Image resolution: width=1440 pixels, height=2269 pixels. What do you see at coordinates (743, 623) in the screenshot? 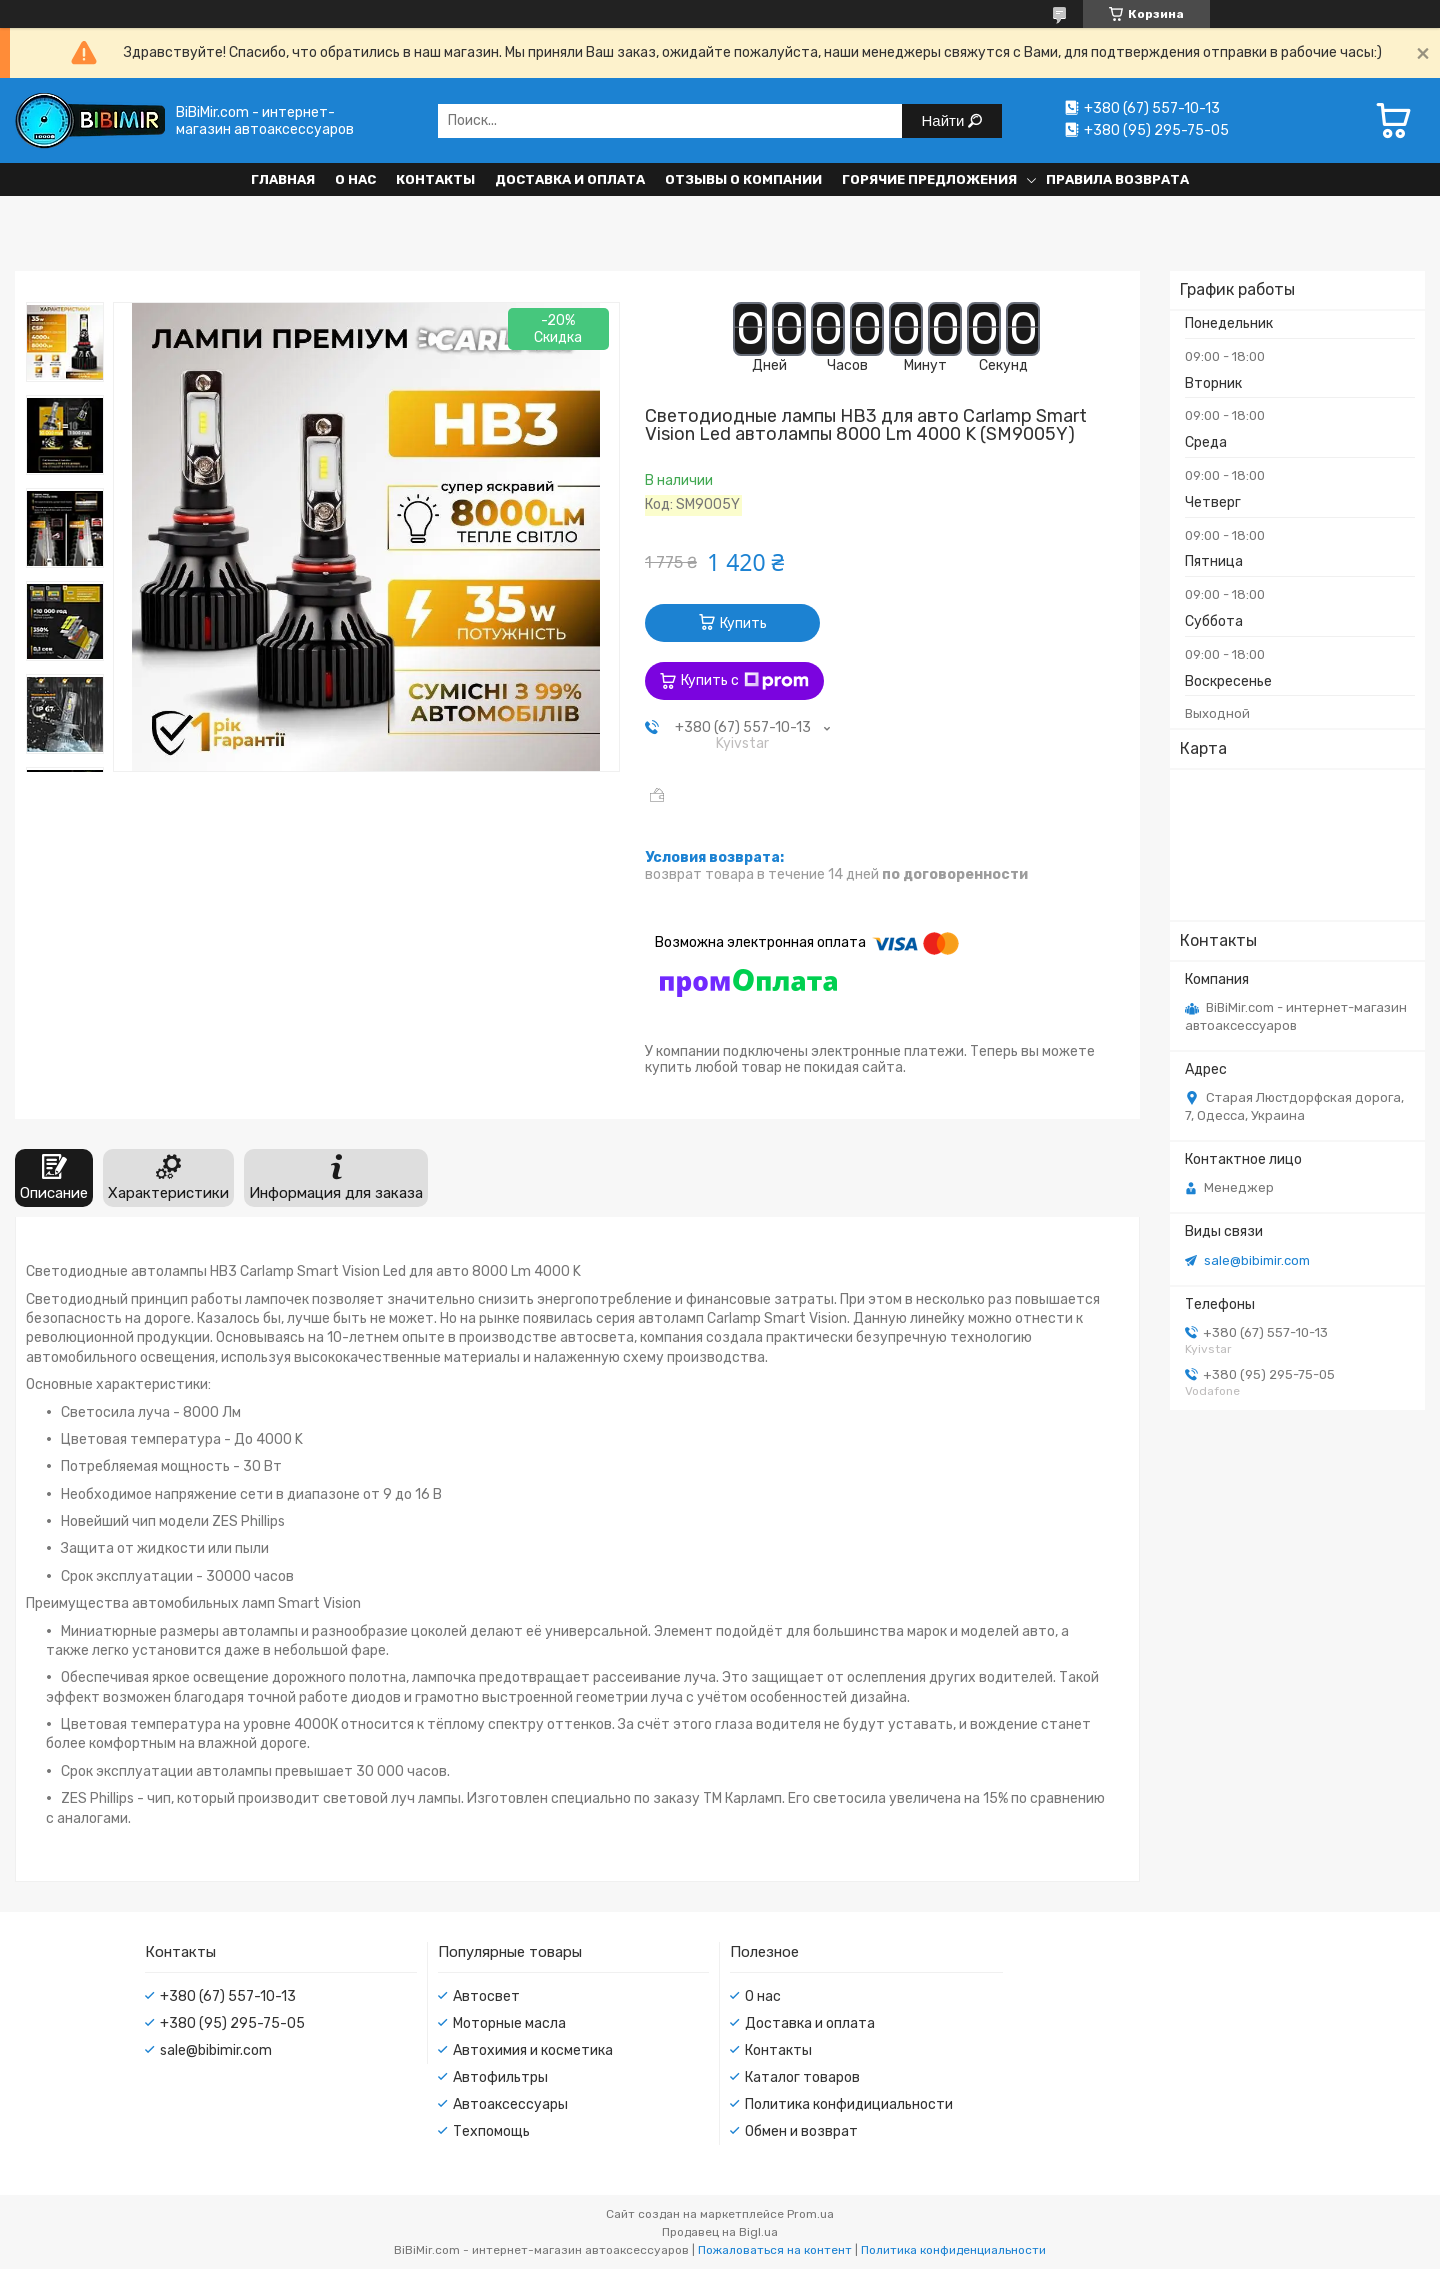
I see `Купить` at bounding box center [743, 623].